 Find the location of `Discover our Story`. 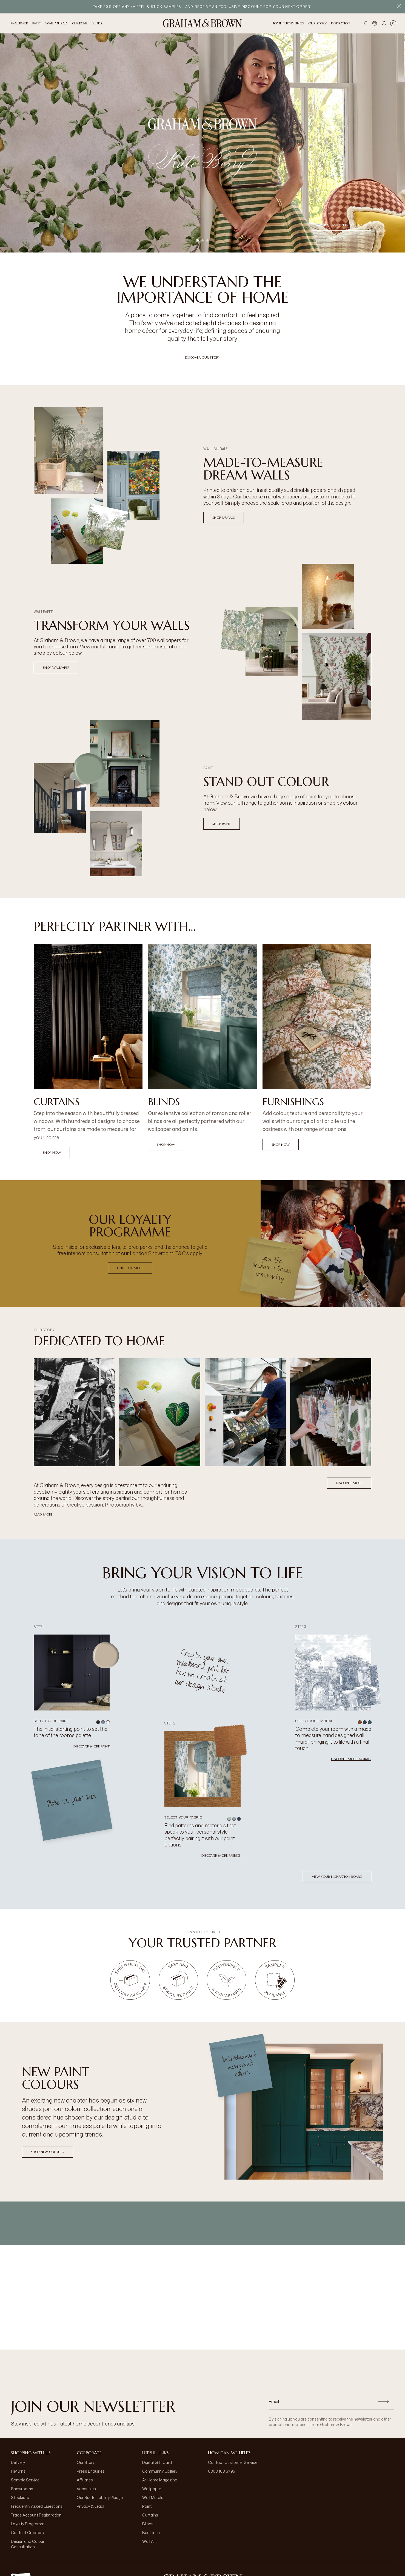

Discover our Story is located at coordinates (202, 357).